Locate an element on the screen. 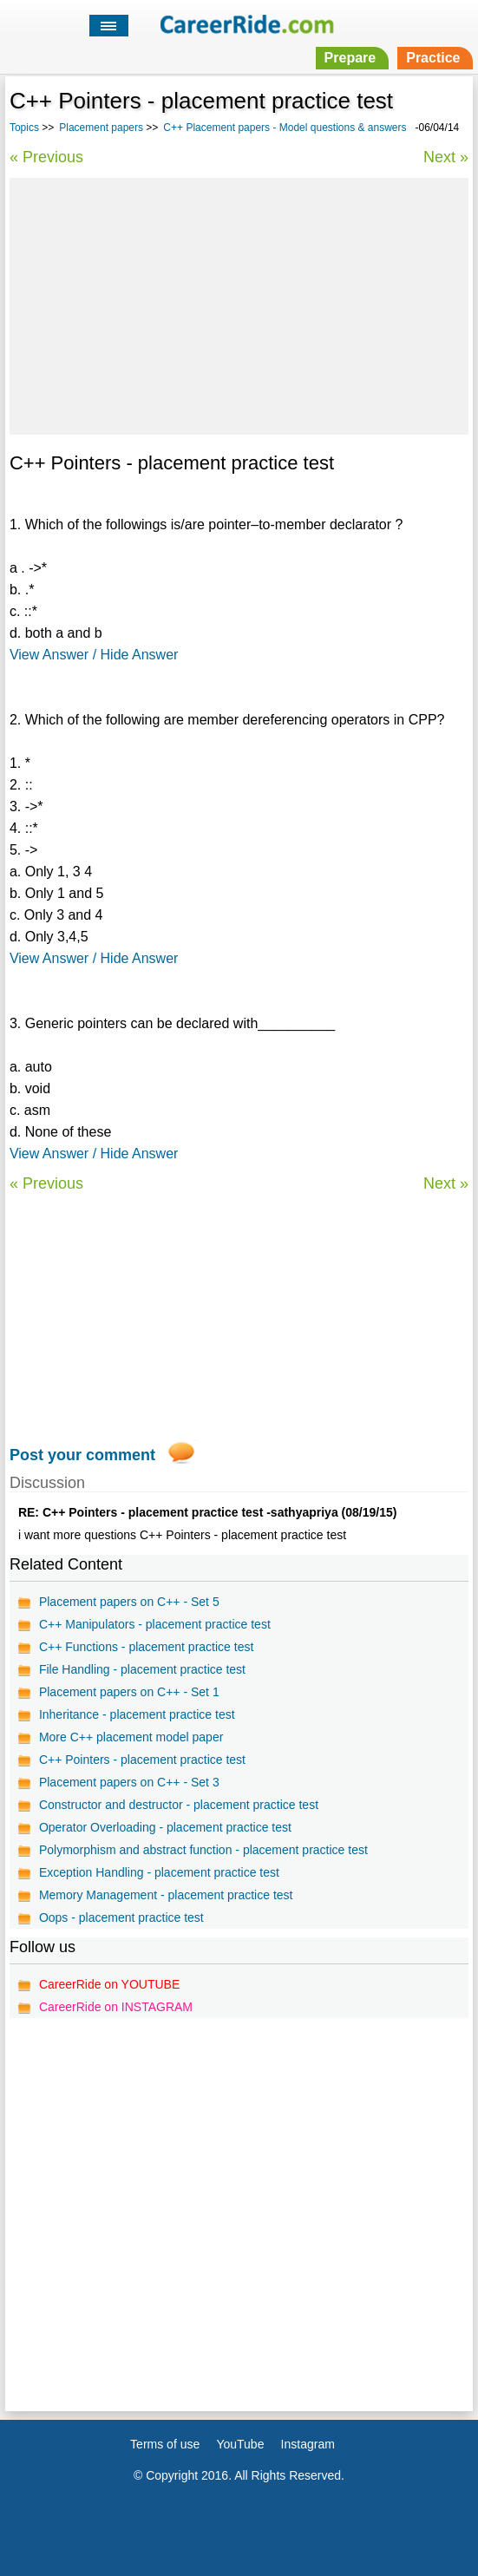 This screenshot has width=478, height=2576. Placement papers is located at coordinates (101, 127).